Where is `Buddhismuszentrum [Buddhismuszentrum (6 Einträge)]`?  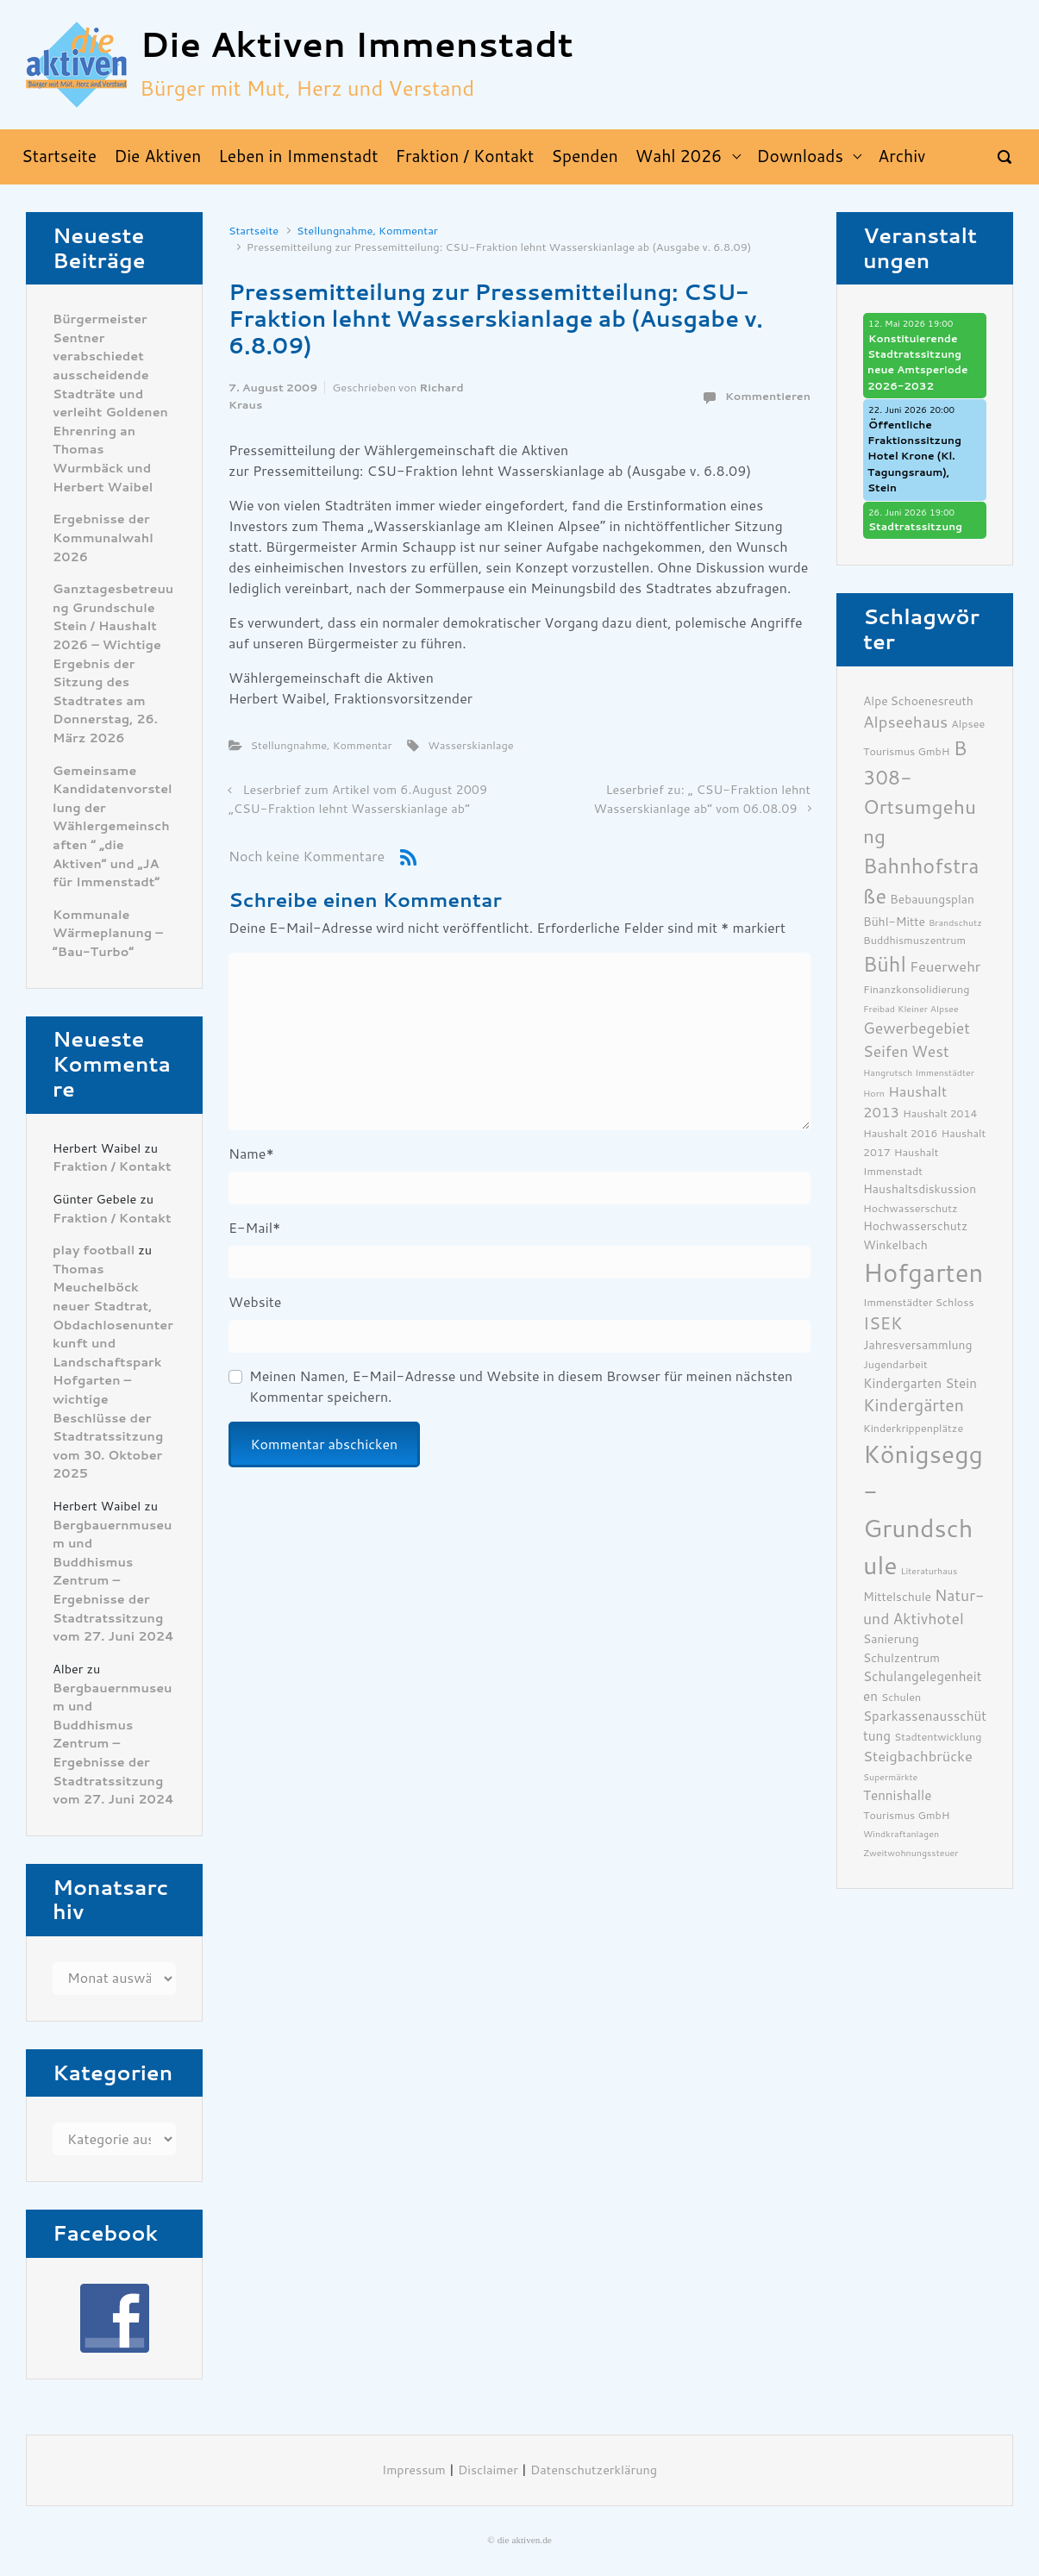
Buddhismuszentrum [Buddhismuszentrum (6 Einträge)] is located at coordinates (914, 940).